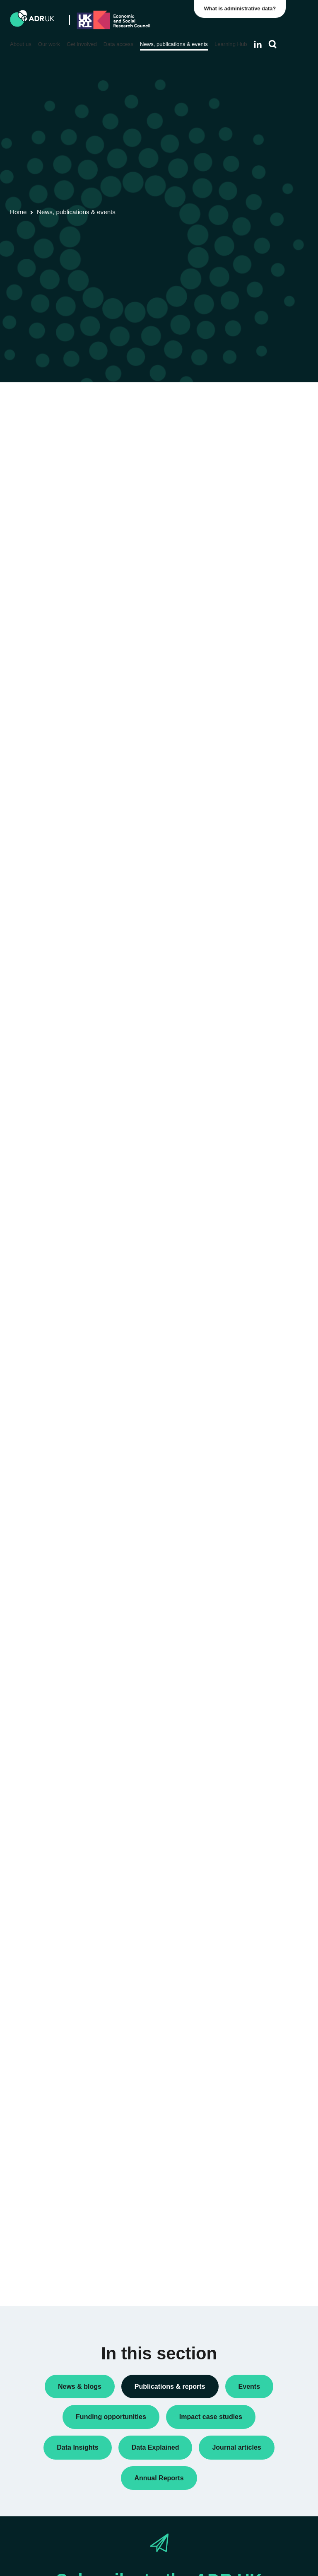  What do you see at coordinates (253, 725) in the screenshot?
I see `ADR Scotland` at bounding box center [253, 725].